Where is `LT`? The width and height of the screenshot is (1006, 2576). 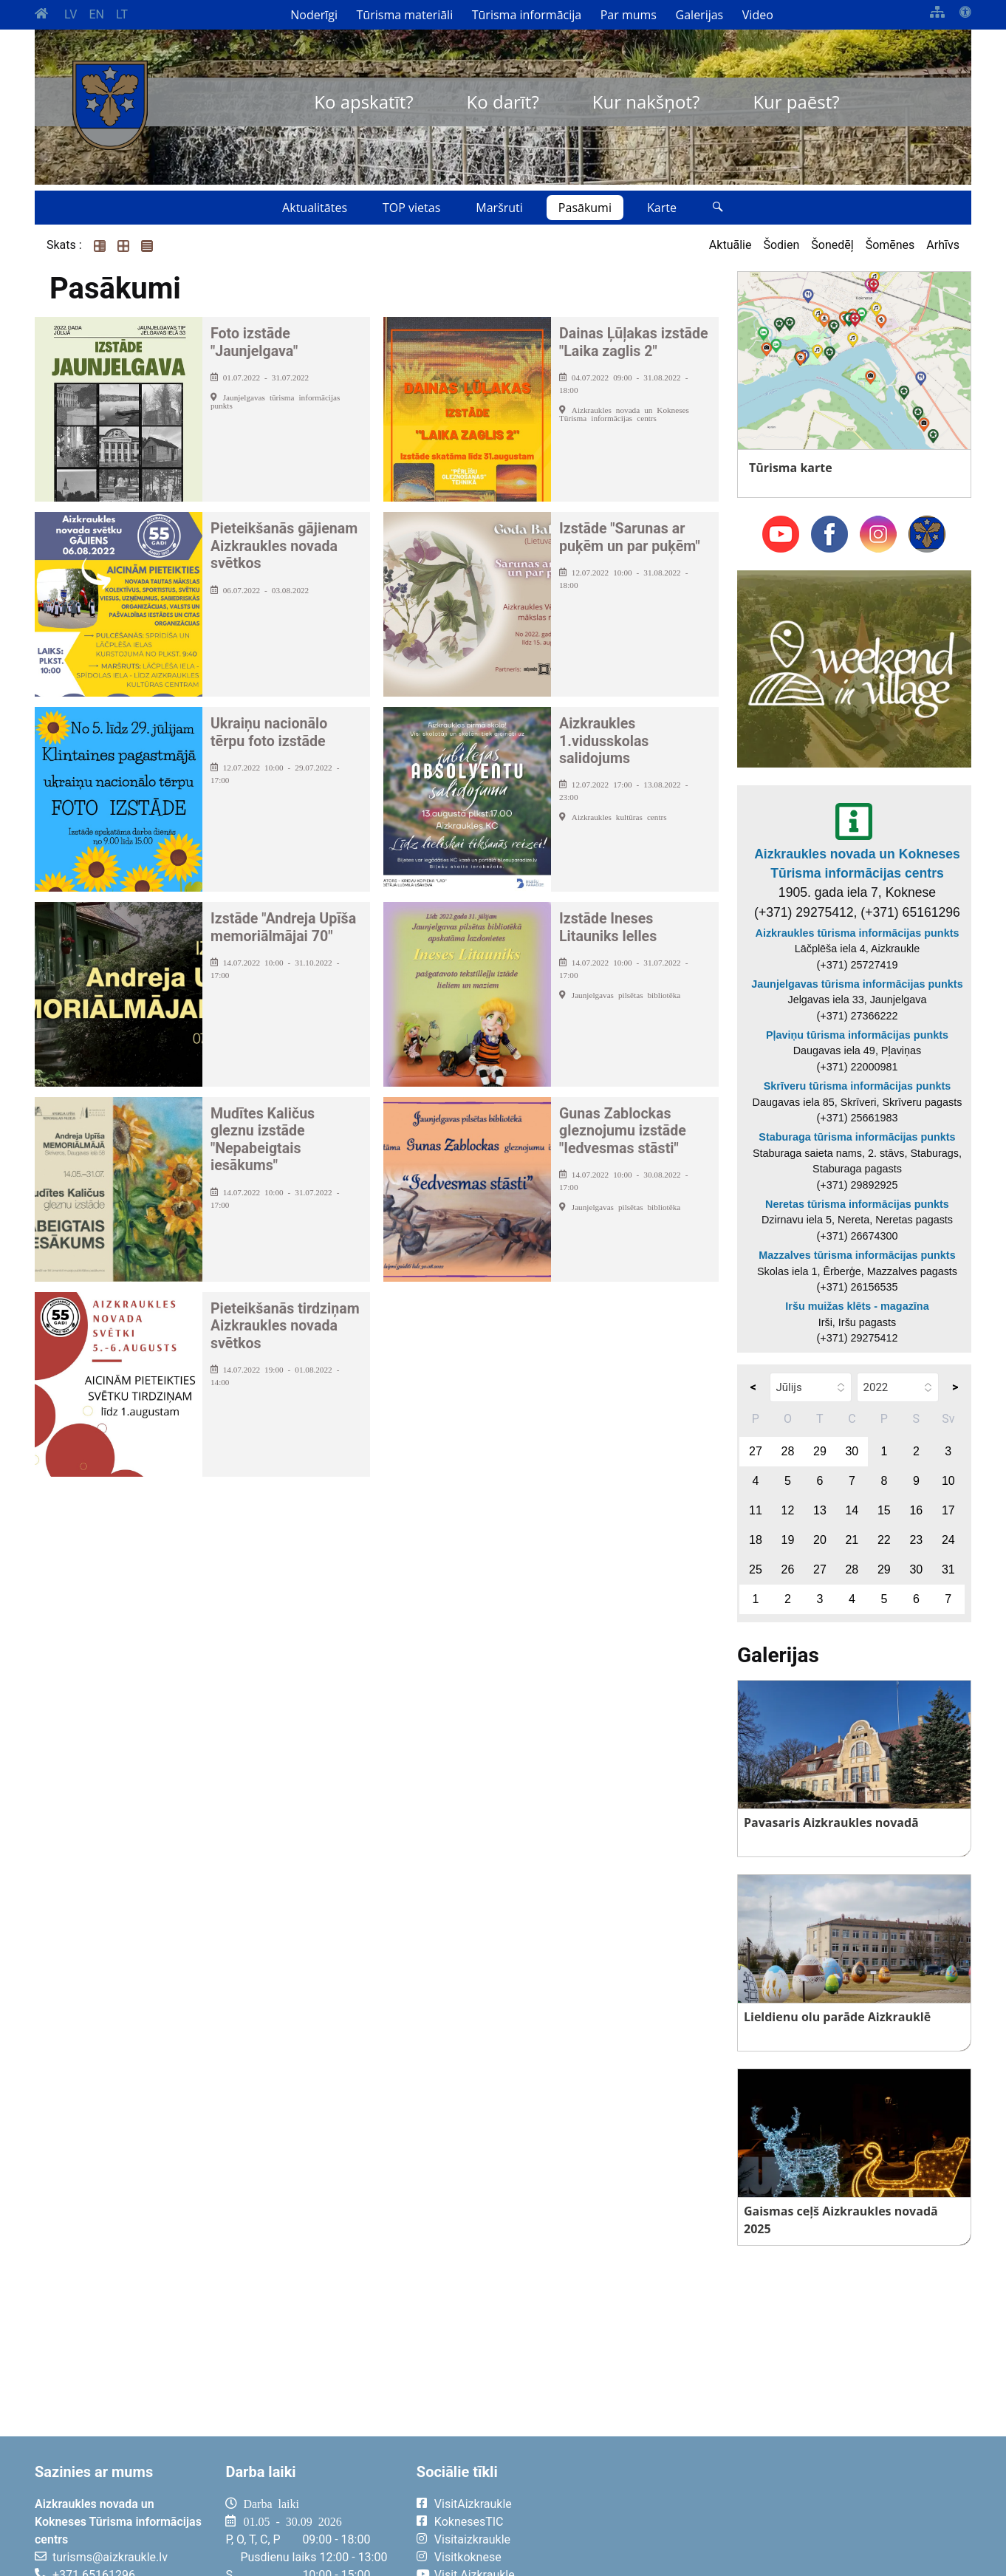
LT is located at coordinates (122, 14).